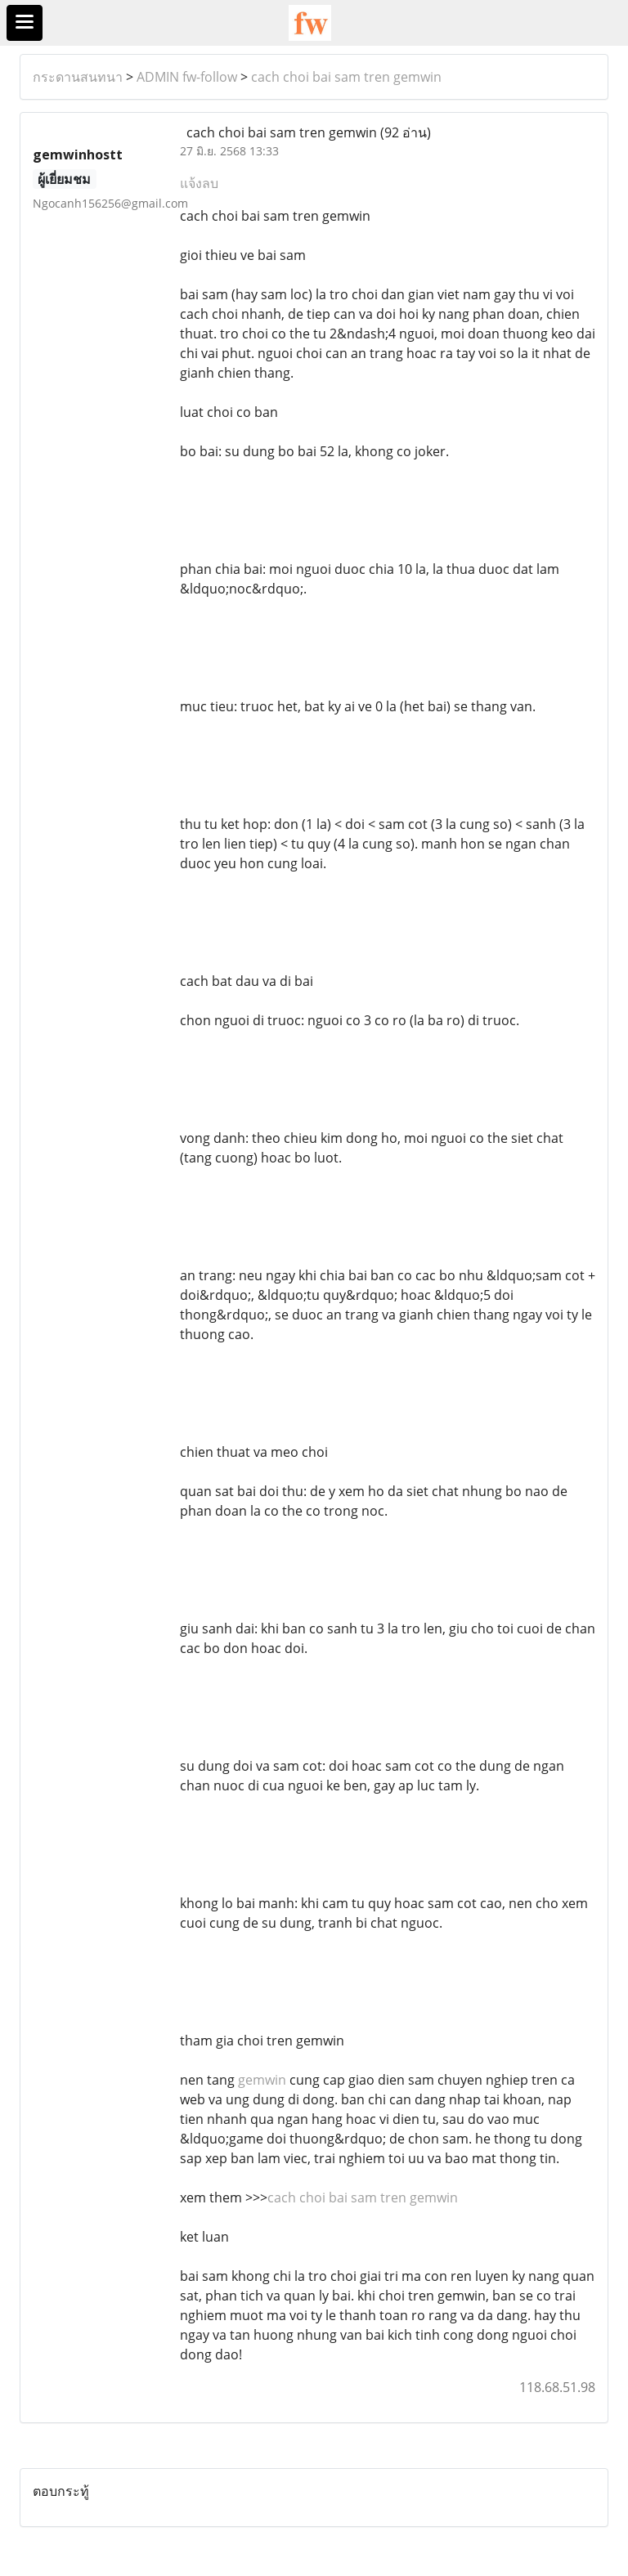  I want to click on gemwin, so click(262, 2080).